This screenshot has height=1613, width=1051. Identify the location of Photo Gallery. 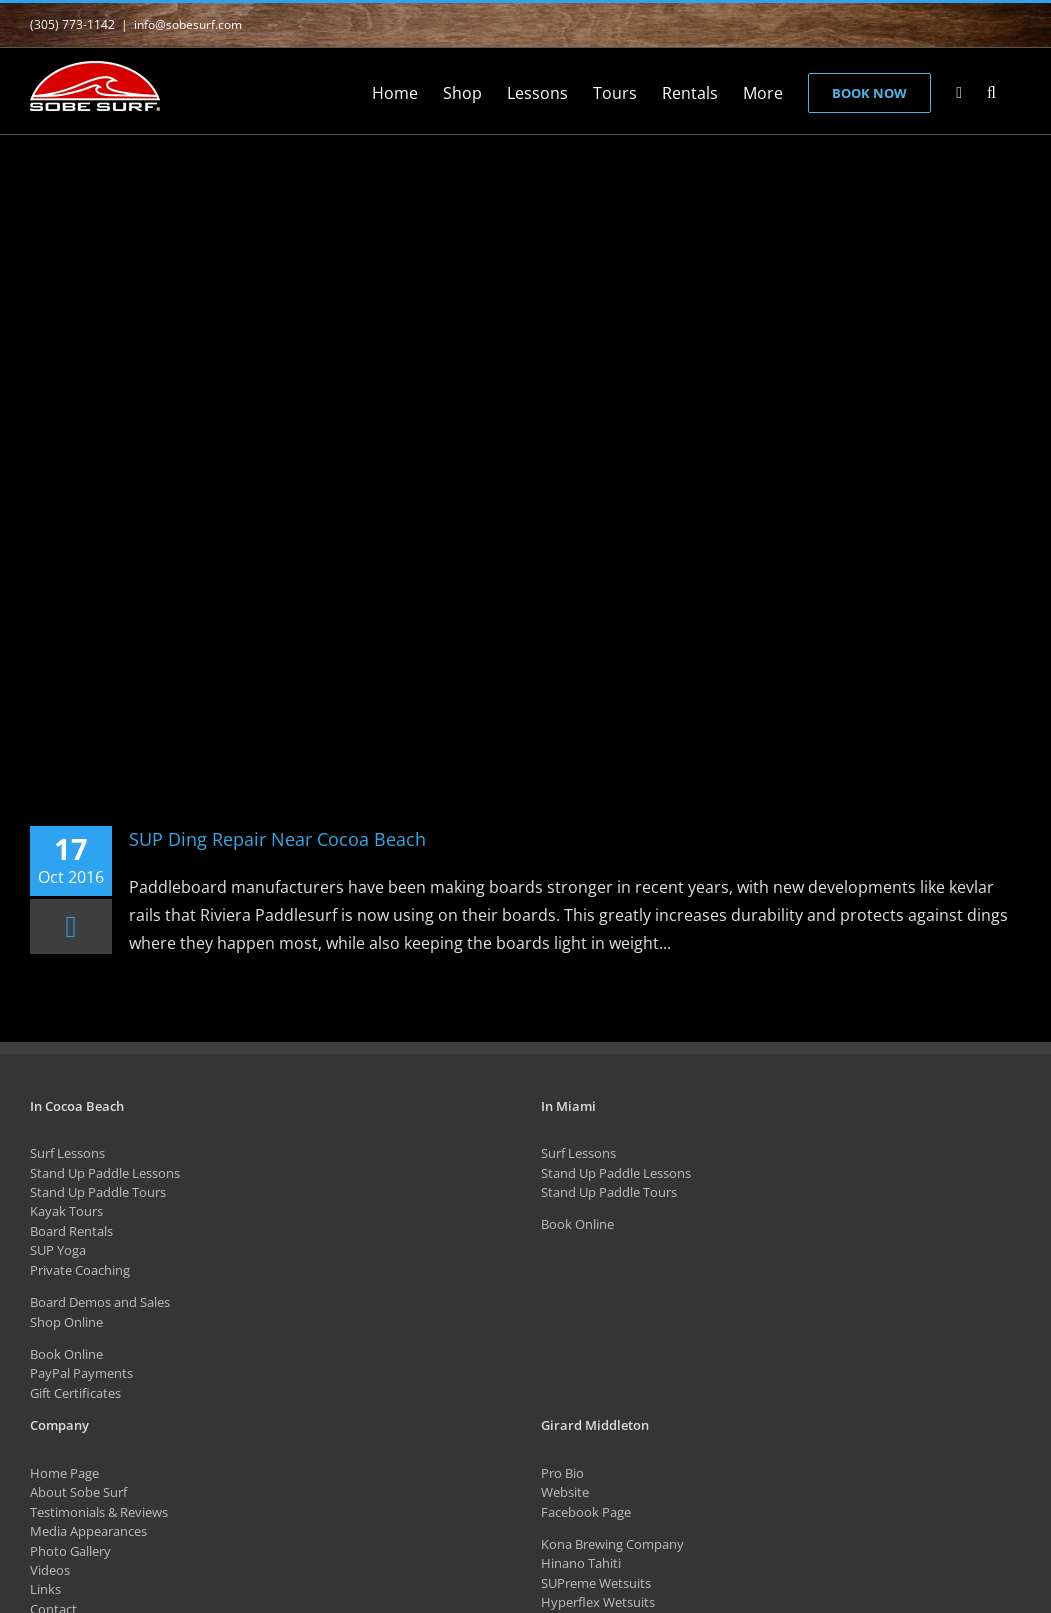
(70, 1551).